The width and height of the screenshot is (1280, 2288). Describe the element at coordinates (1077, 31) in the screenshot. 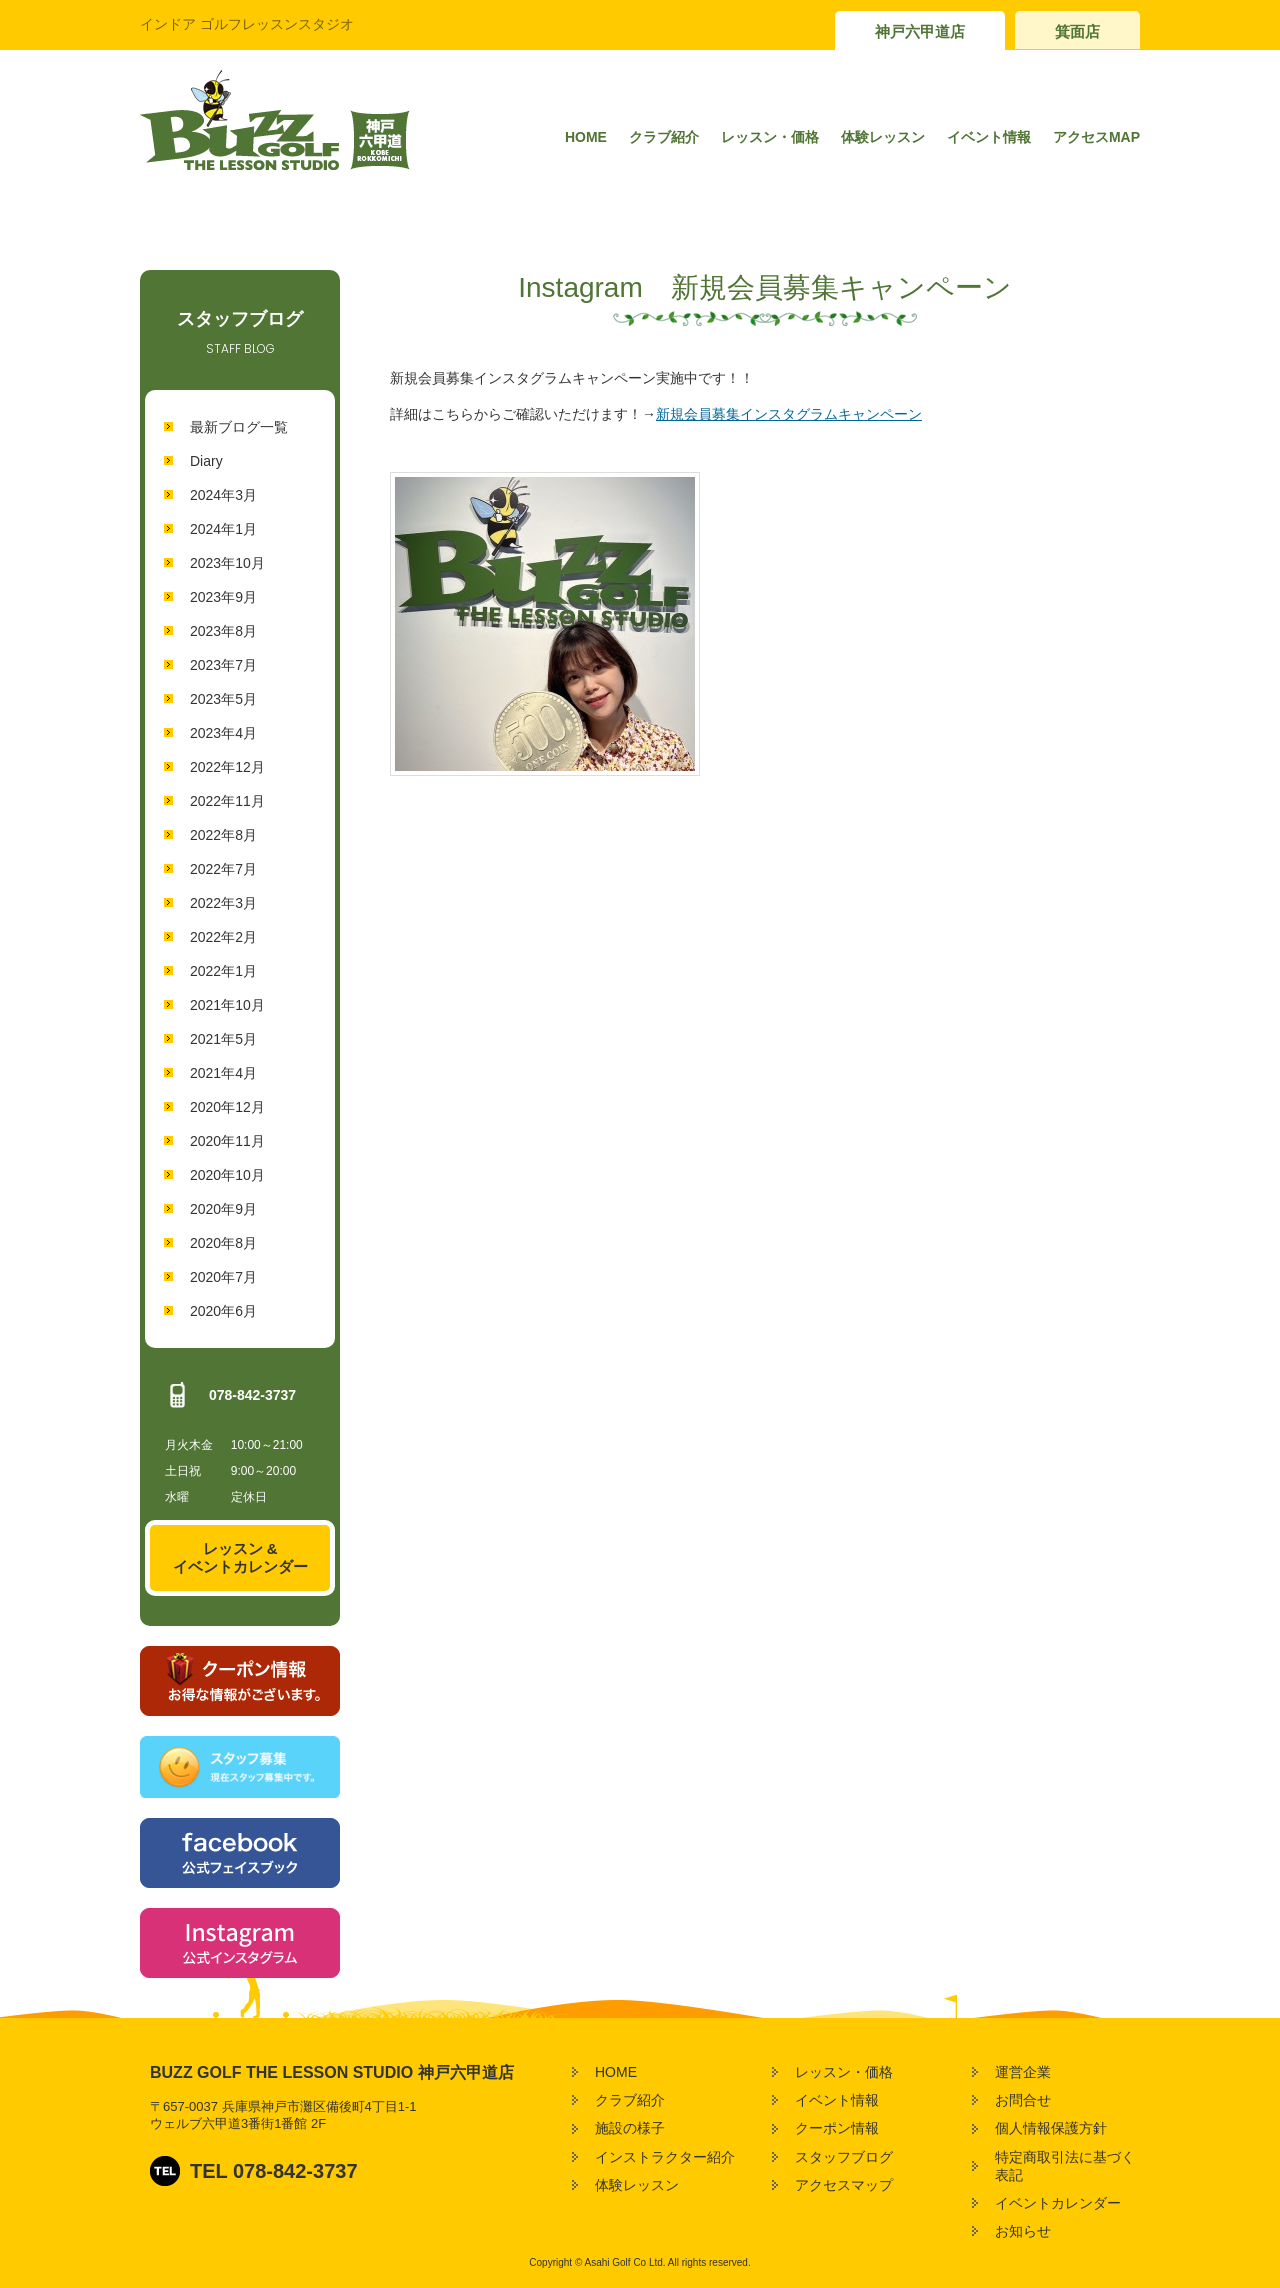

I see `箕面店` at that location.